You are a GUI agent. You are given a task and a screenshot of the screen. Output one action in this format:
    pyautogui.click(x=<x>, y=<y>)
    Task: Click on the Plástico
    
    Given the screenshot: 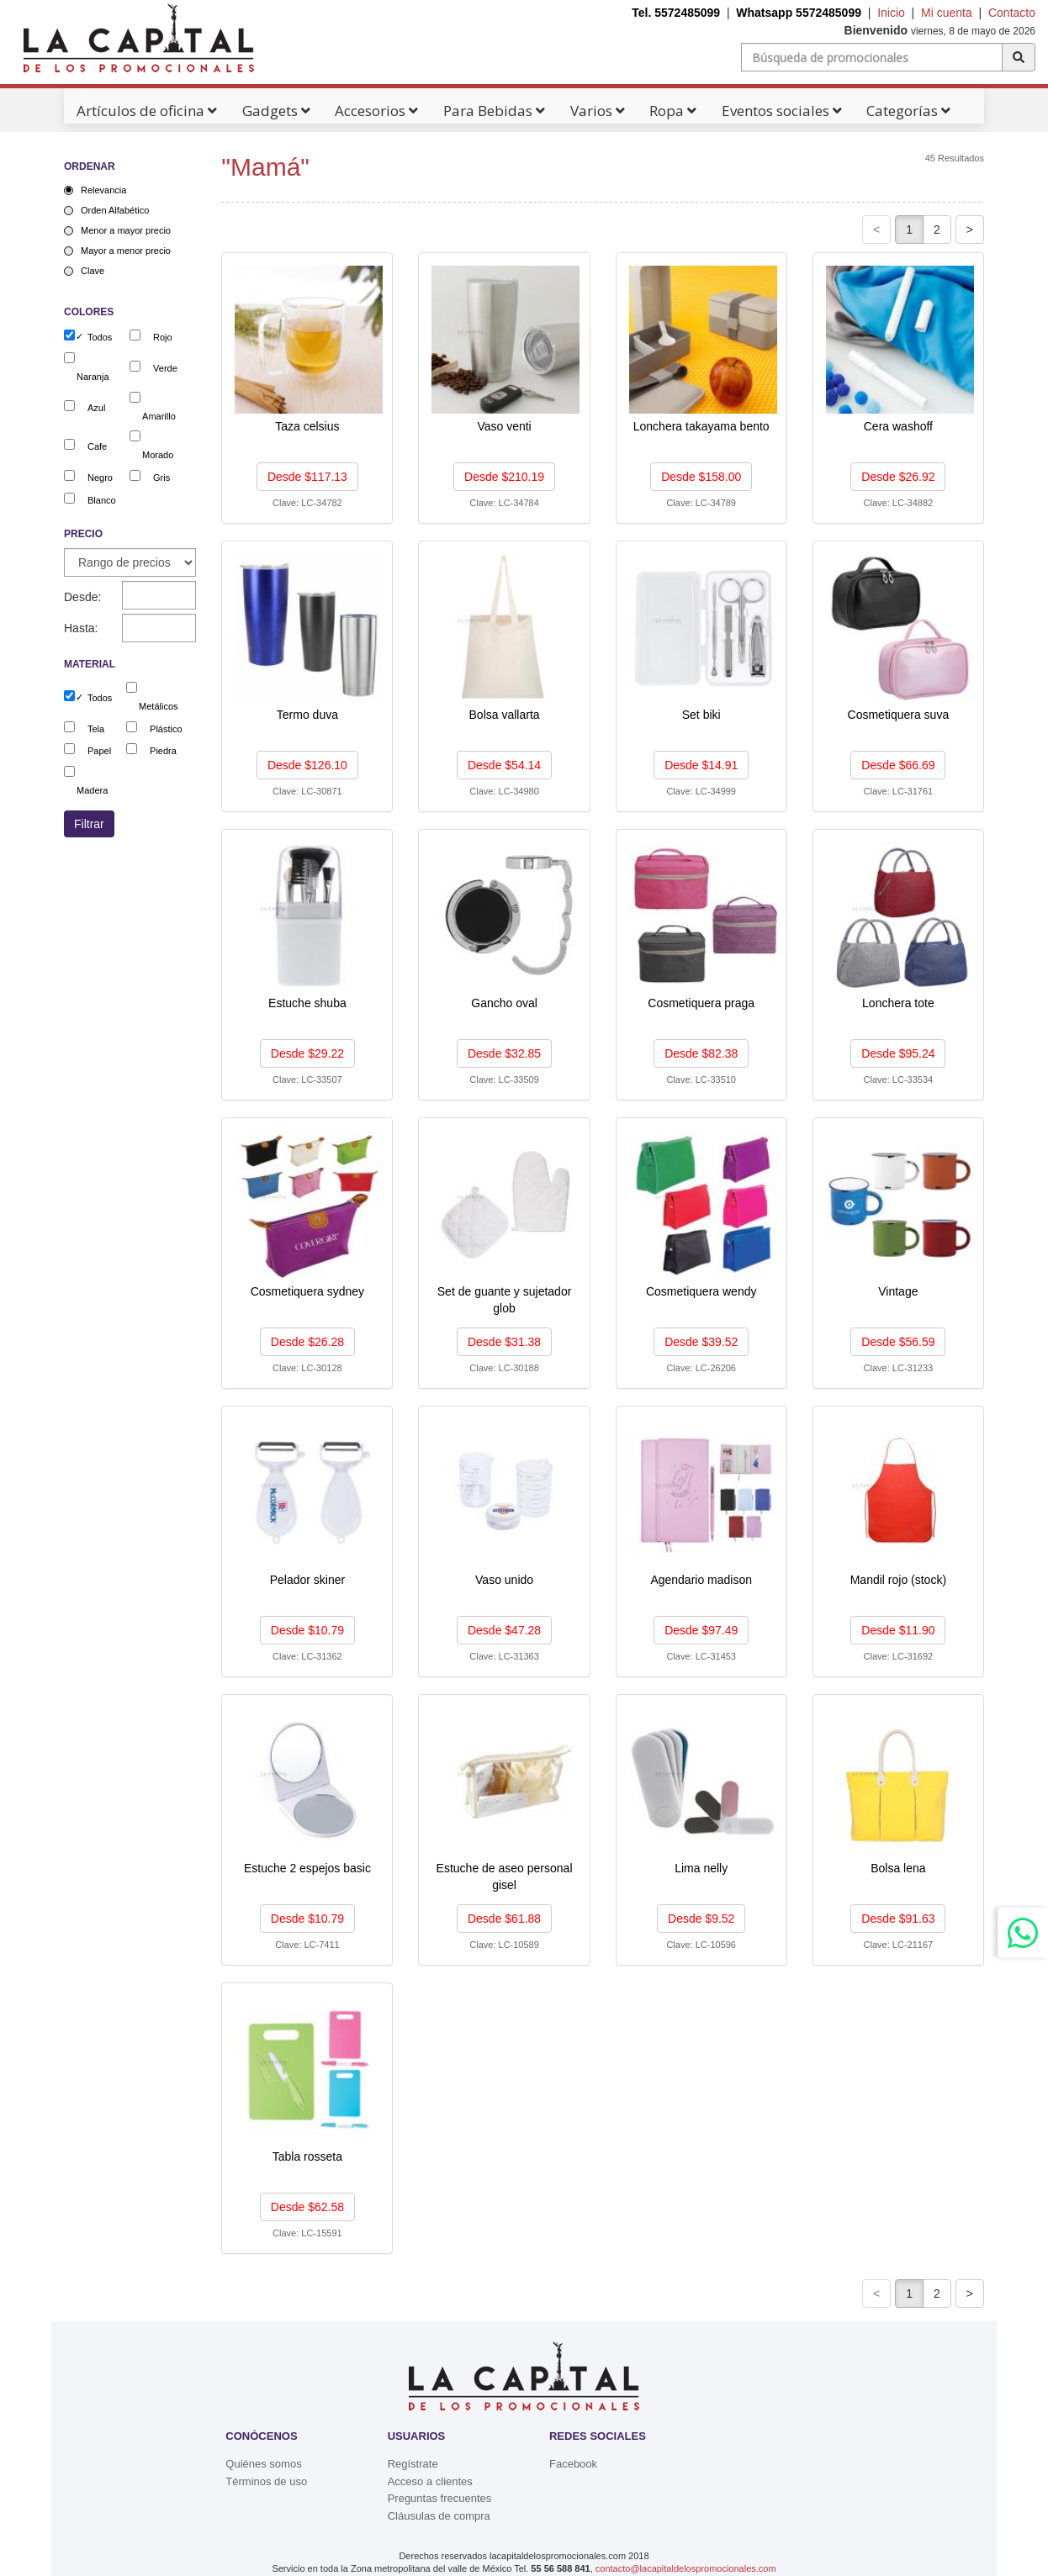 What is the action you would take?
    pyautogui.click(x=166, y=729)
    